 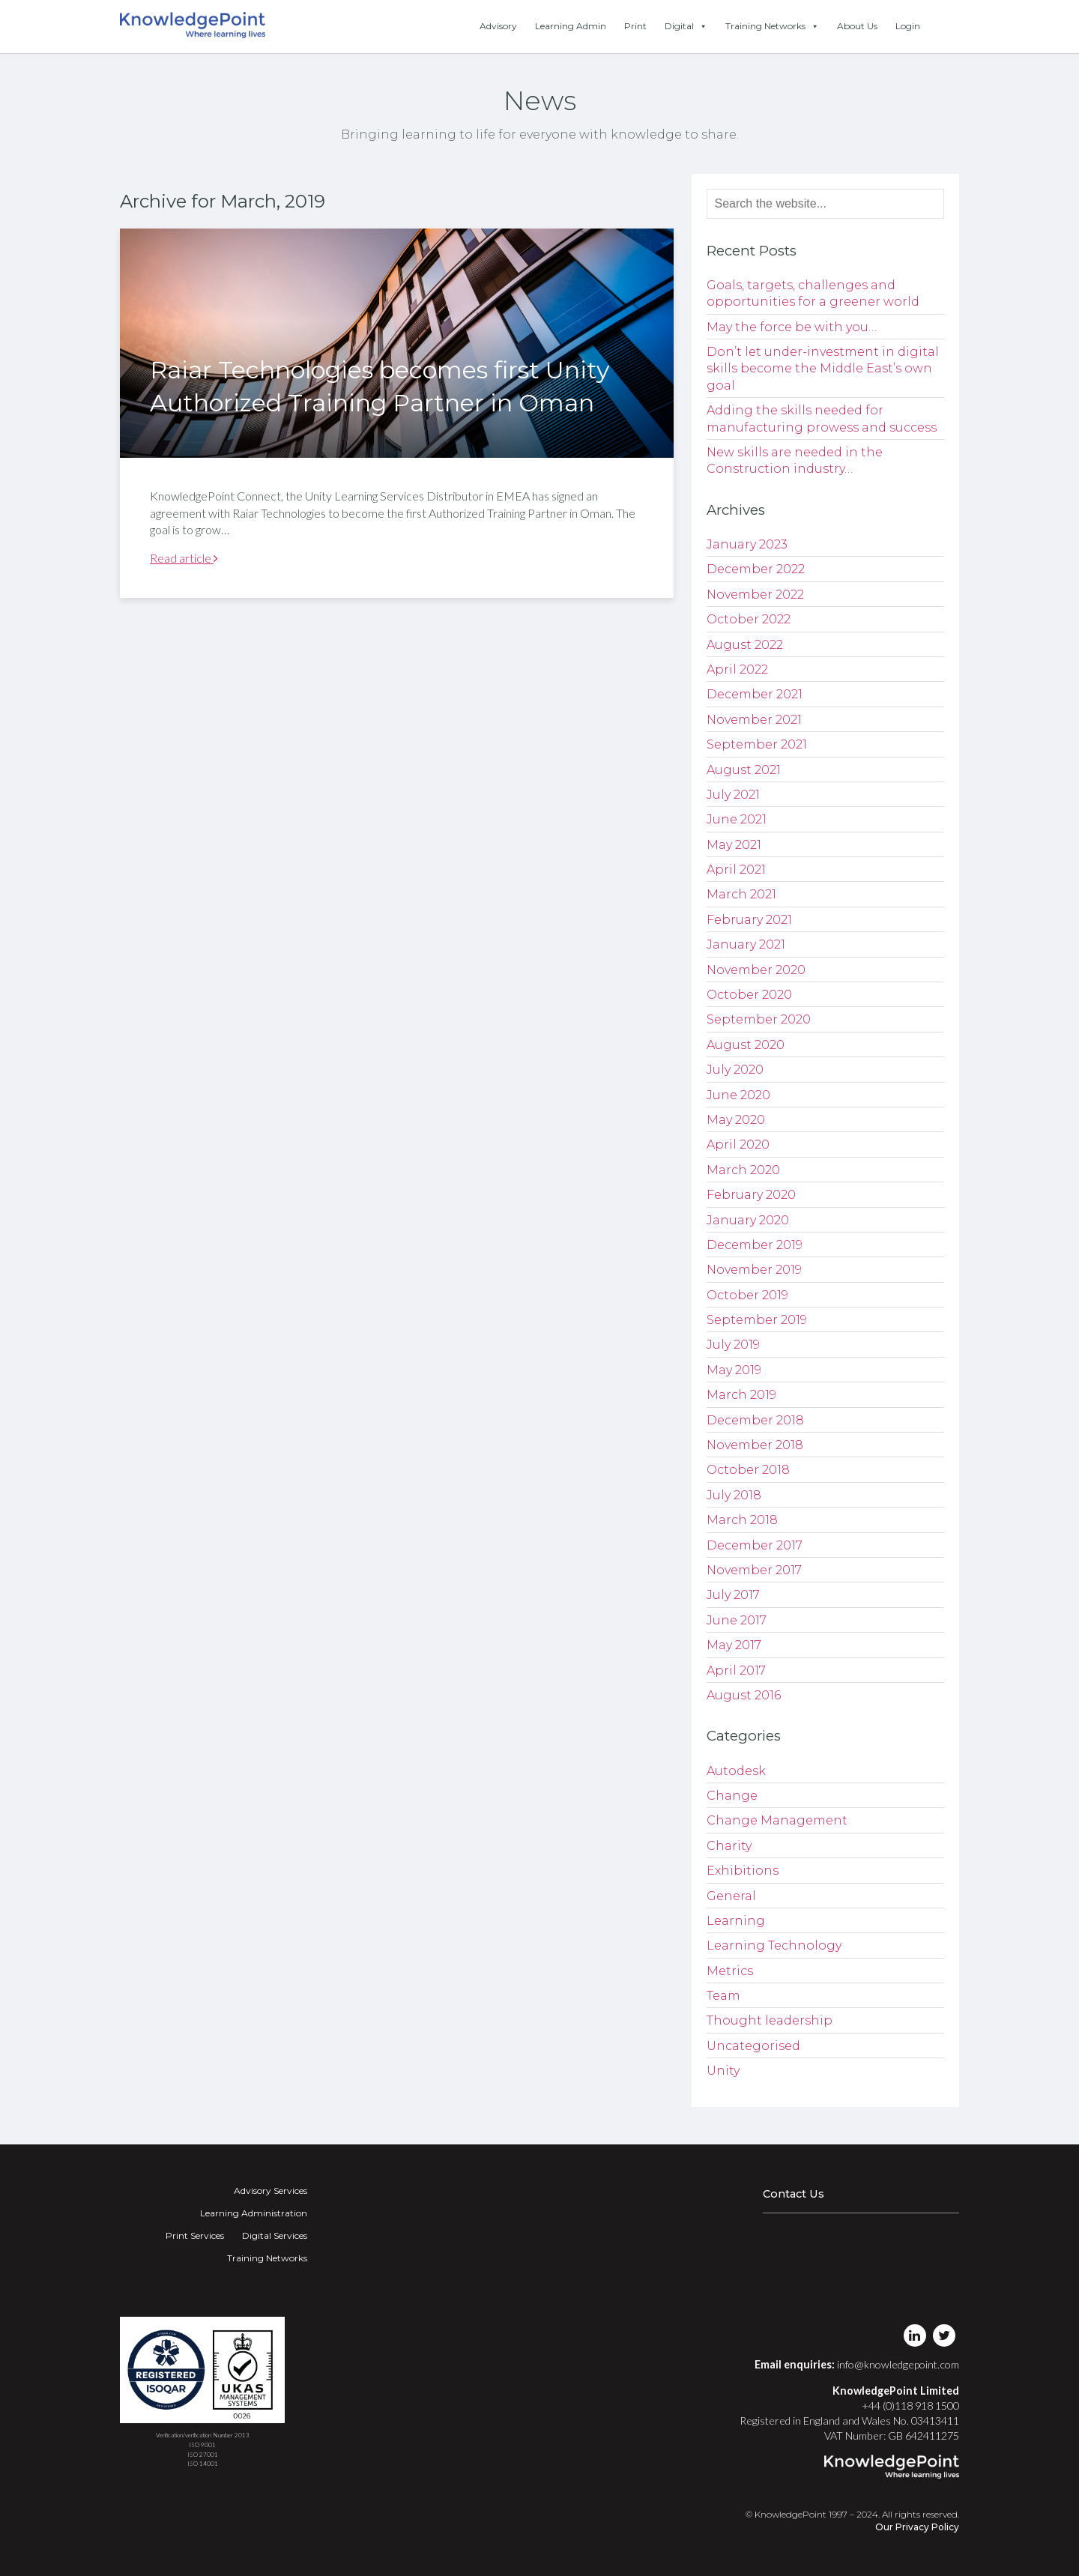 I want to click on June 2017, so click(x=737, y=1620).